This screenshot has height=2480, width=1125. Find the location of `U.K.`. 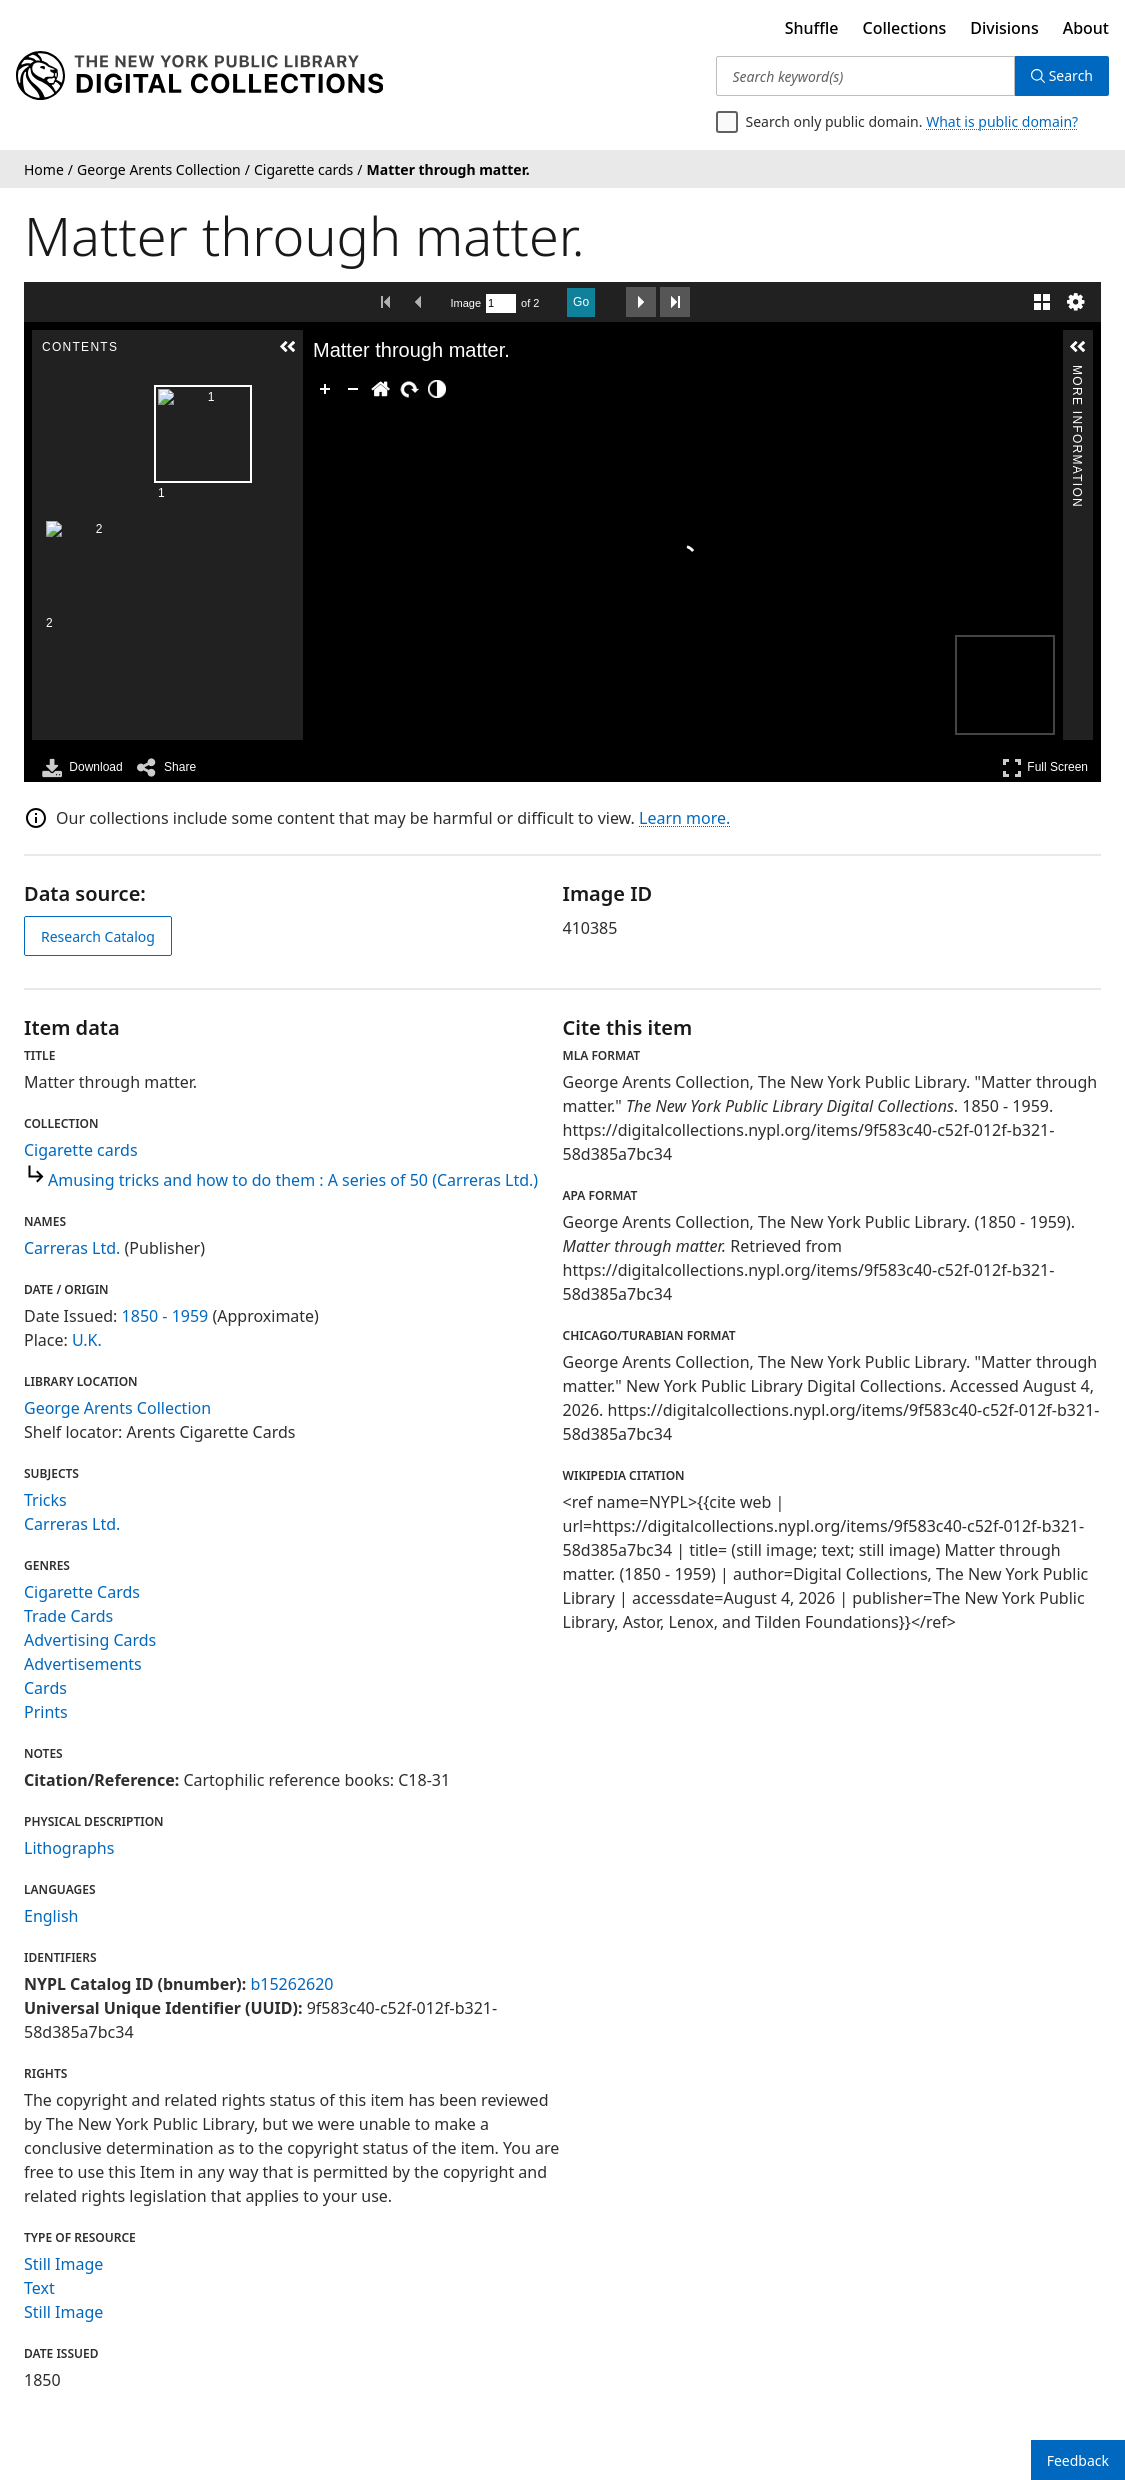

U.K. is located at coordinates (87, 1340).